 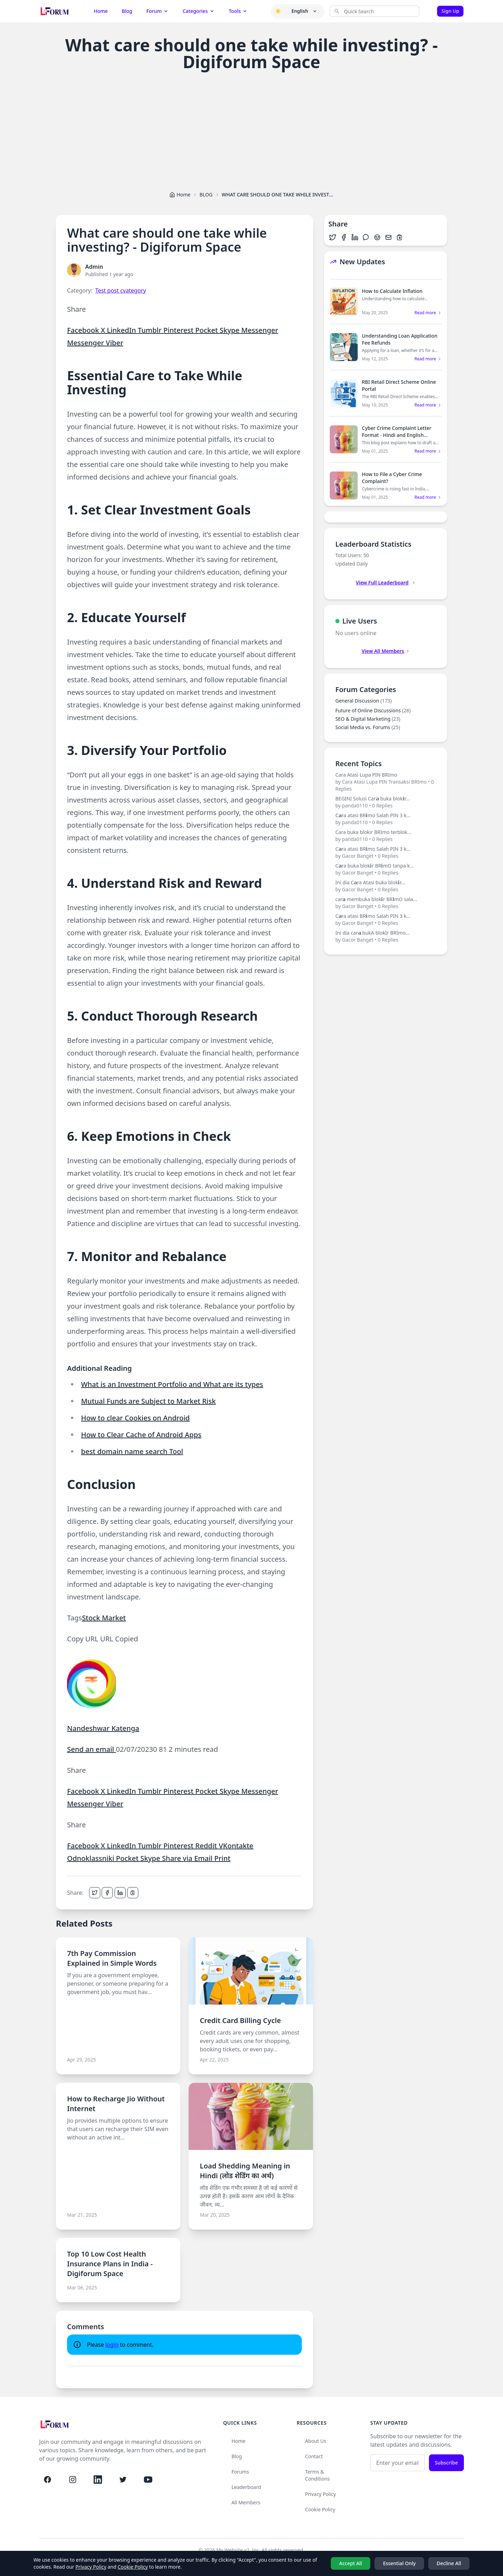 I want to click on All Members, so click(x=246, y=2502).